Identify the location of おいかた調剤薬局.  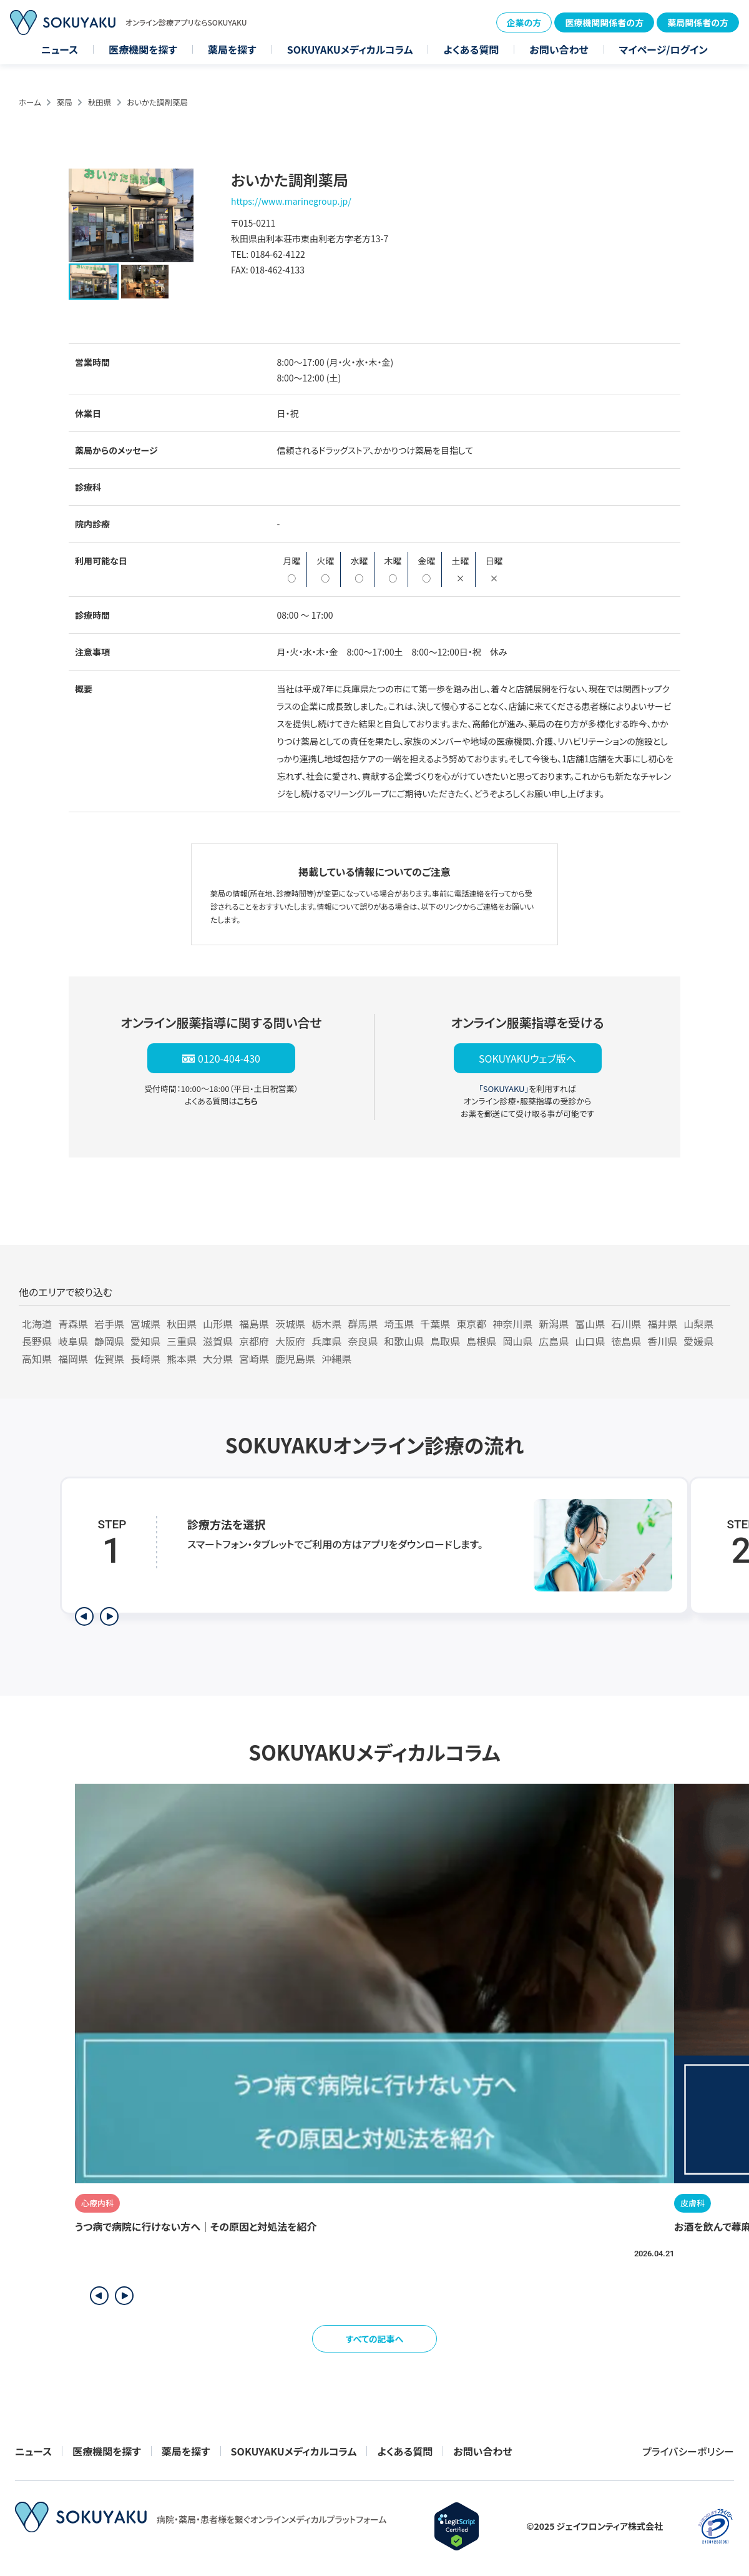
(157, 102).